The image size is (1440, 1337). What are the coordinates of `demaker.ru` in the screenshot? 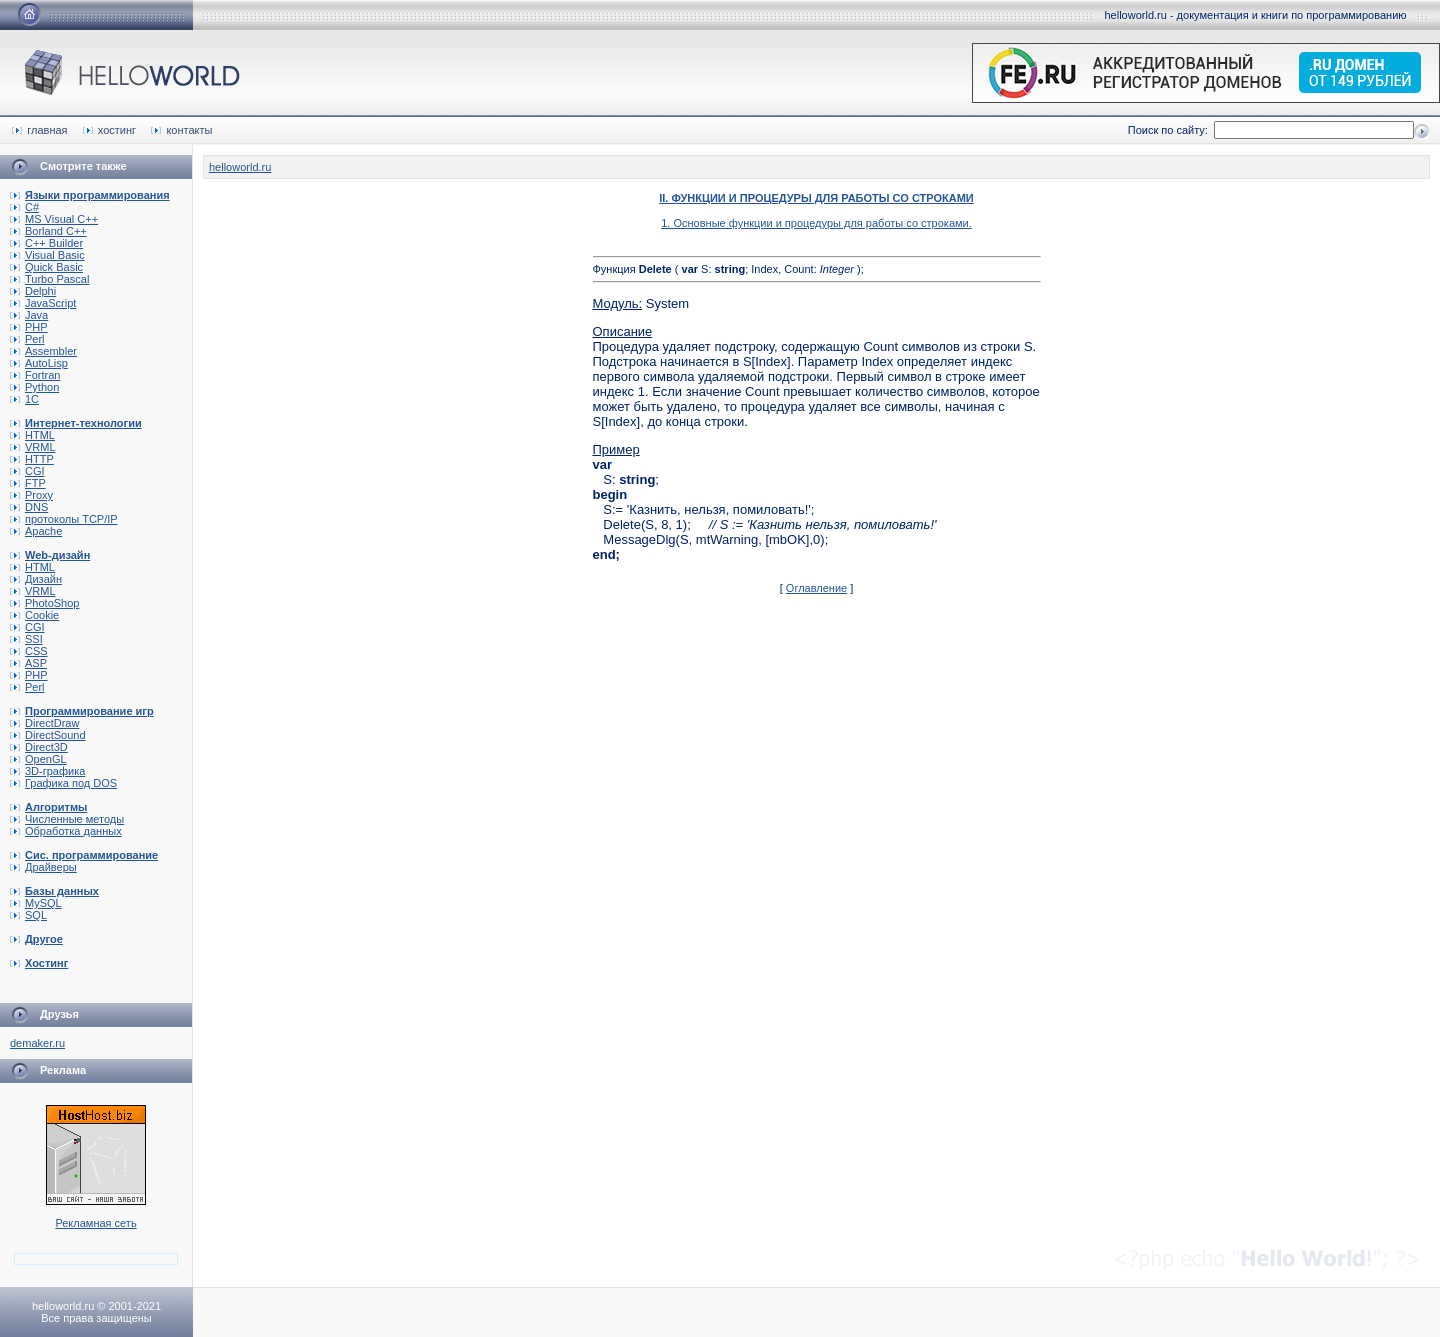 It's located at (37, 1043).